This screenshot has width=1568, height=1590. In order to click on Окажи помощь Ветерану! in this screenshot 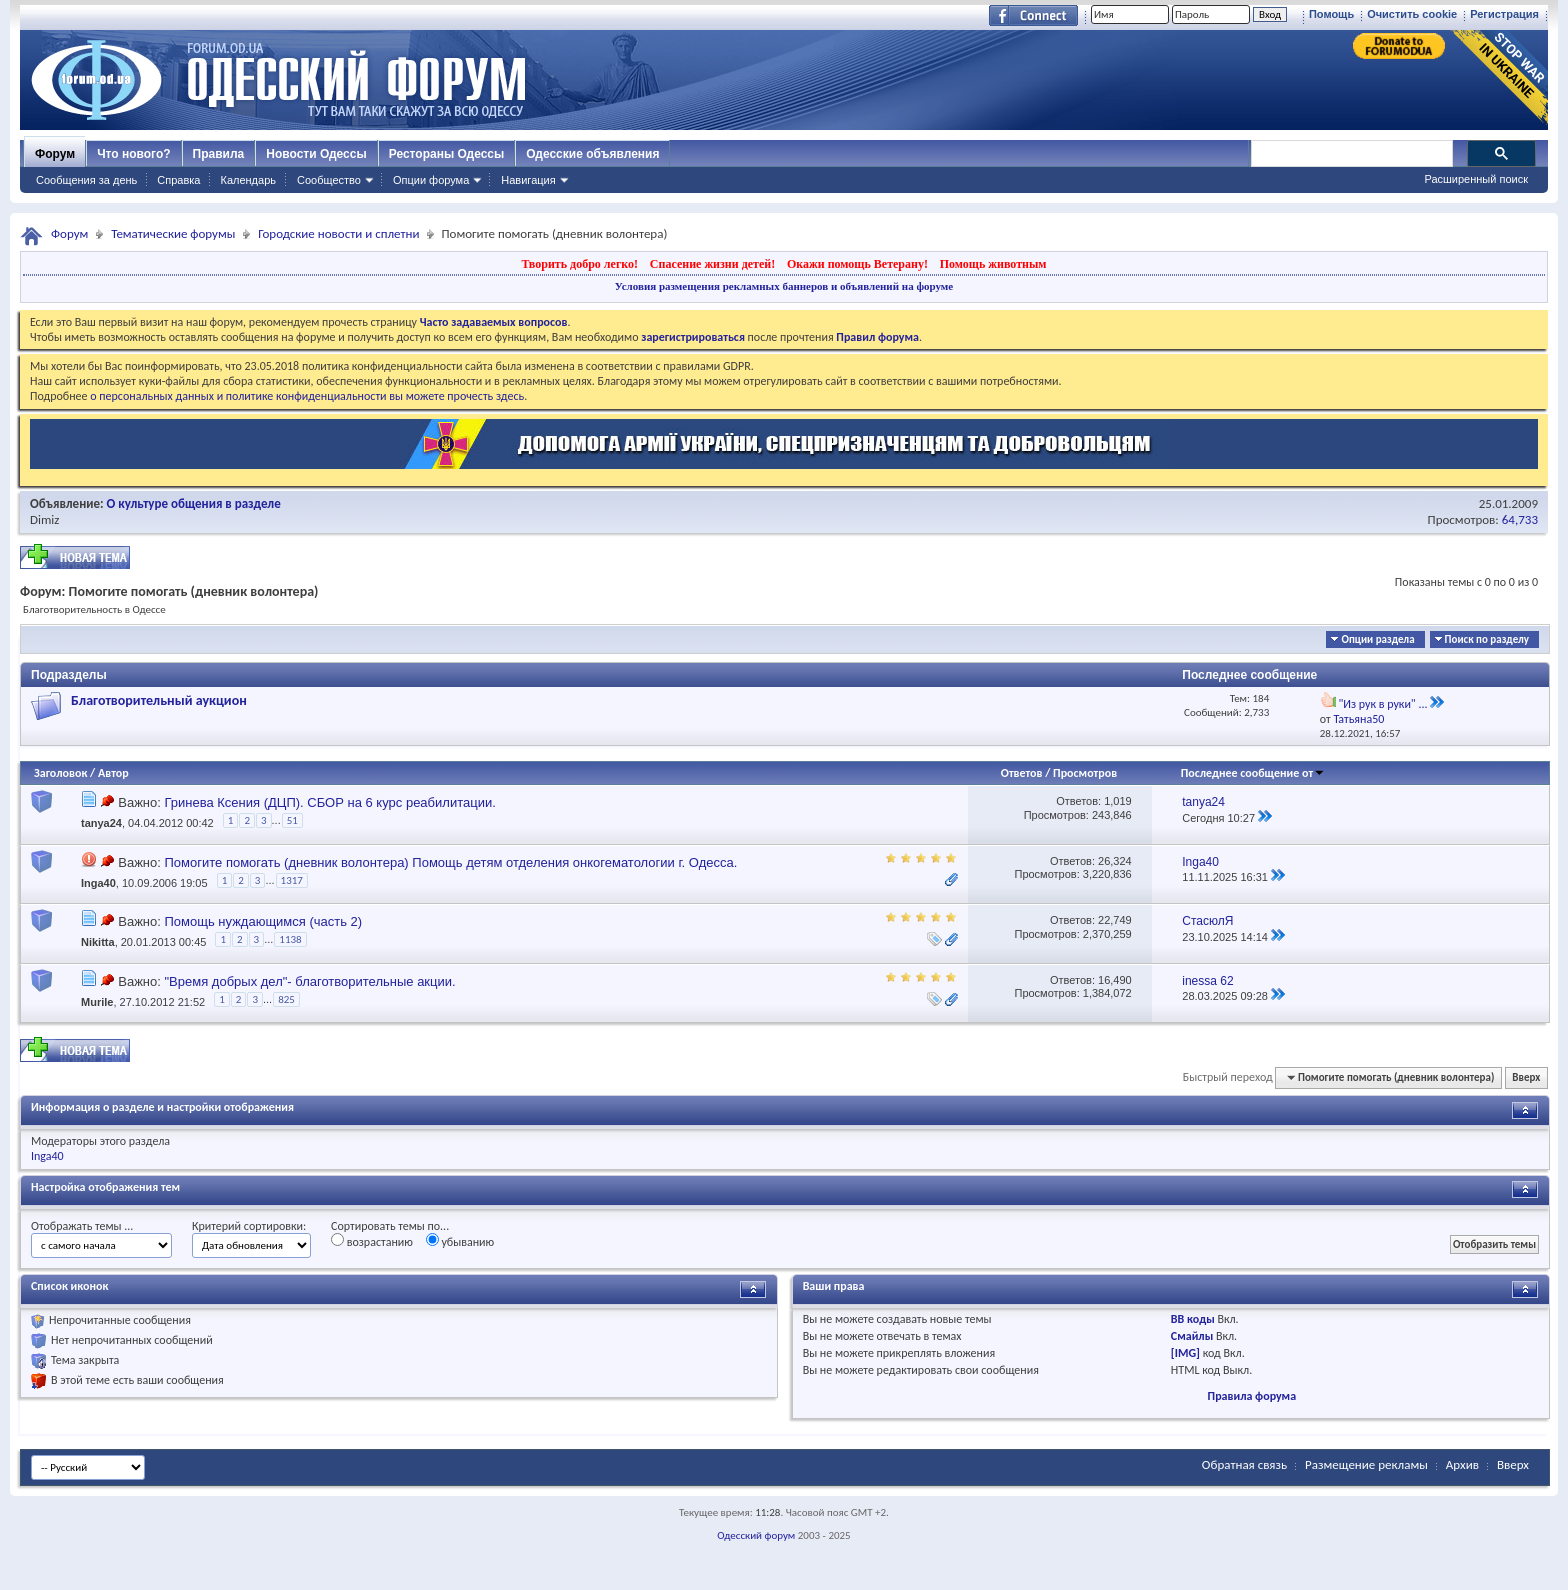, I will do `click(857, 264)`.